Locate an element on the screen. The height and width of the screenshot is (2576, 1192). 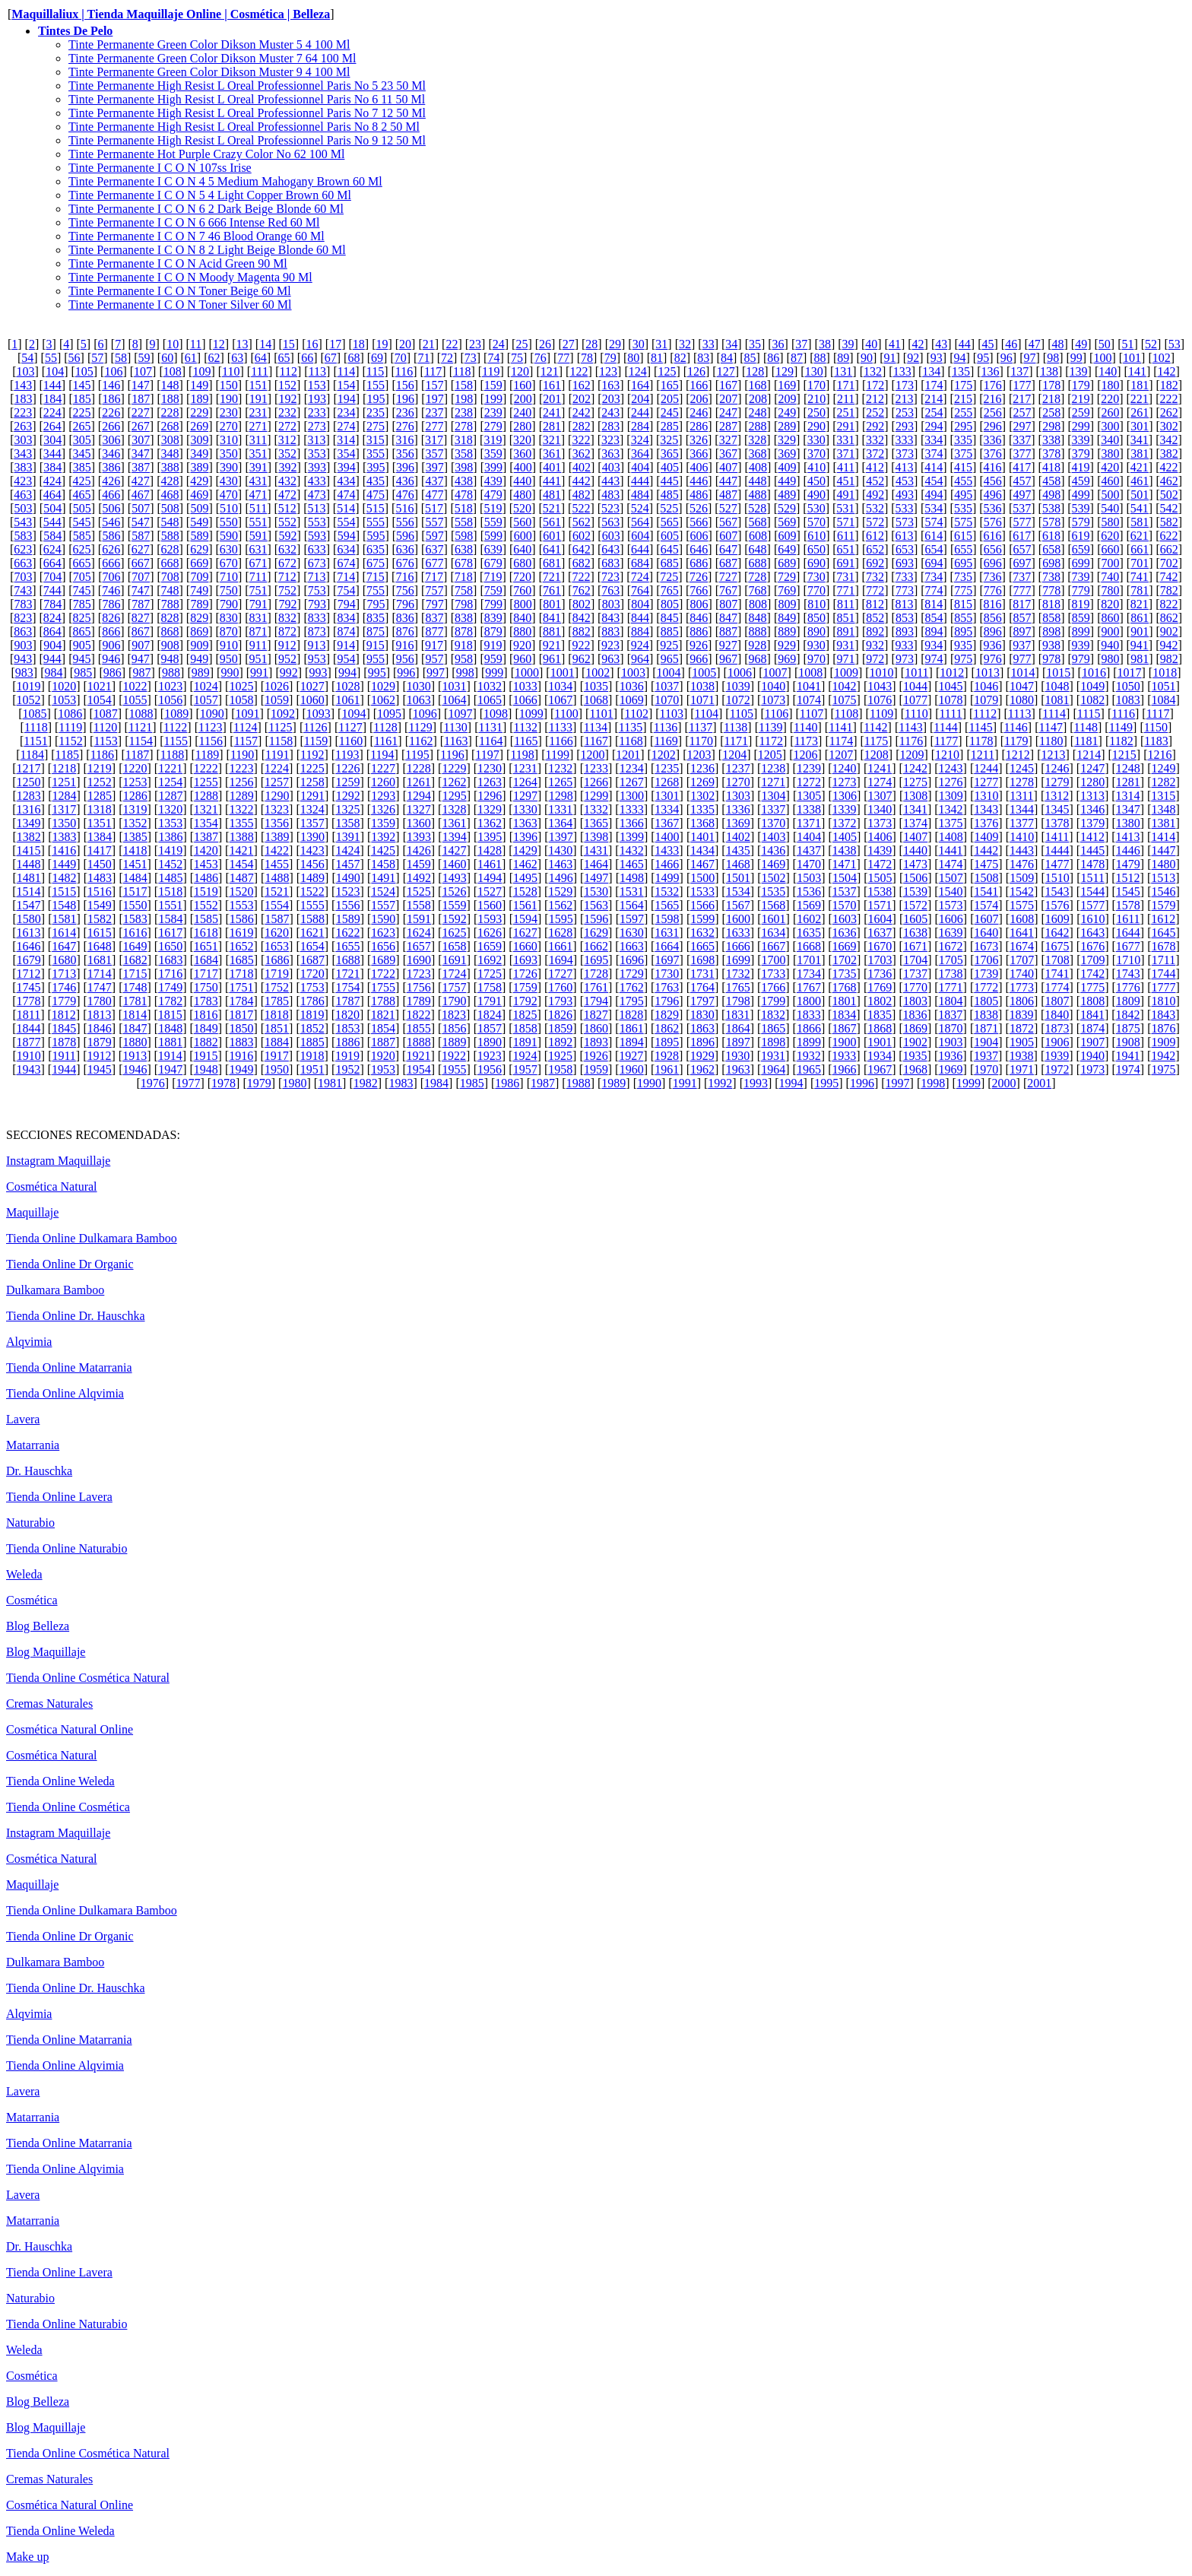
1253 is located at coordinates (134, 782).